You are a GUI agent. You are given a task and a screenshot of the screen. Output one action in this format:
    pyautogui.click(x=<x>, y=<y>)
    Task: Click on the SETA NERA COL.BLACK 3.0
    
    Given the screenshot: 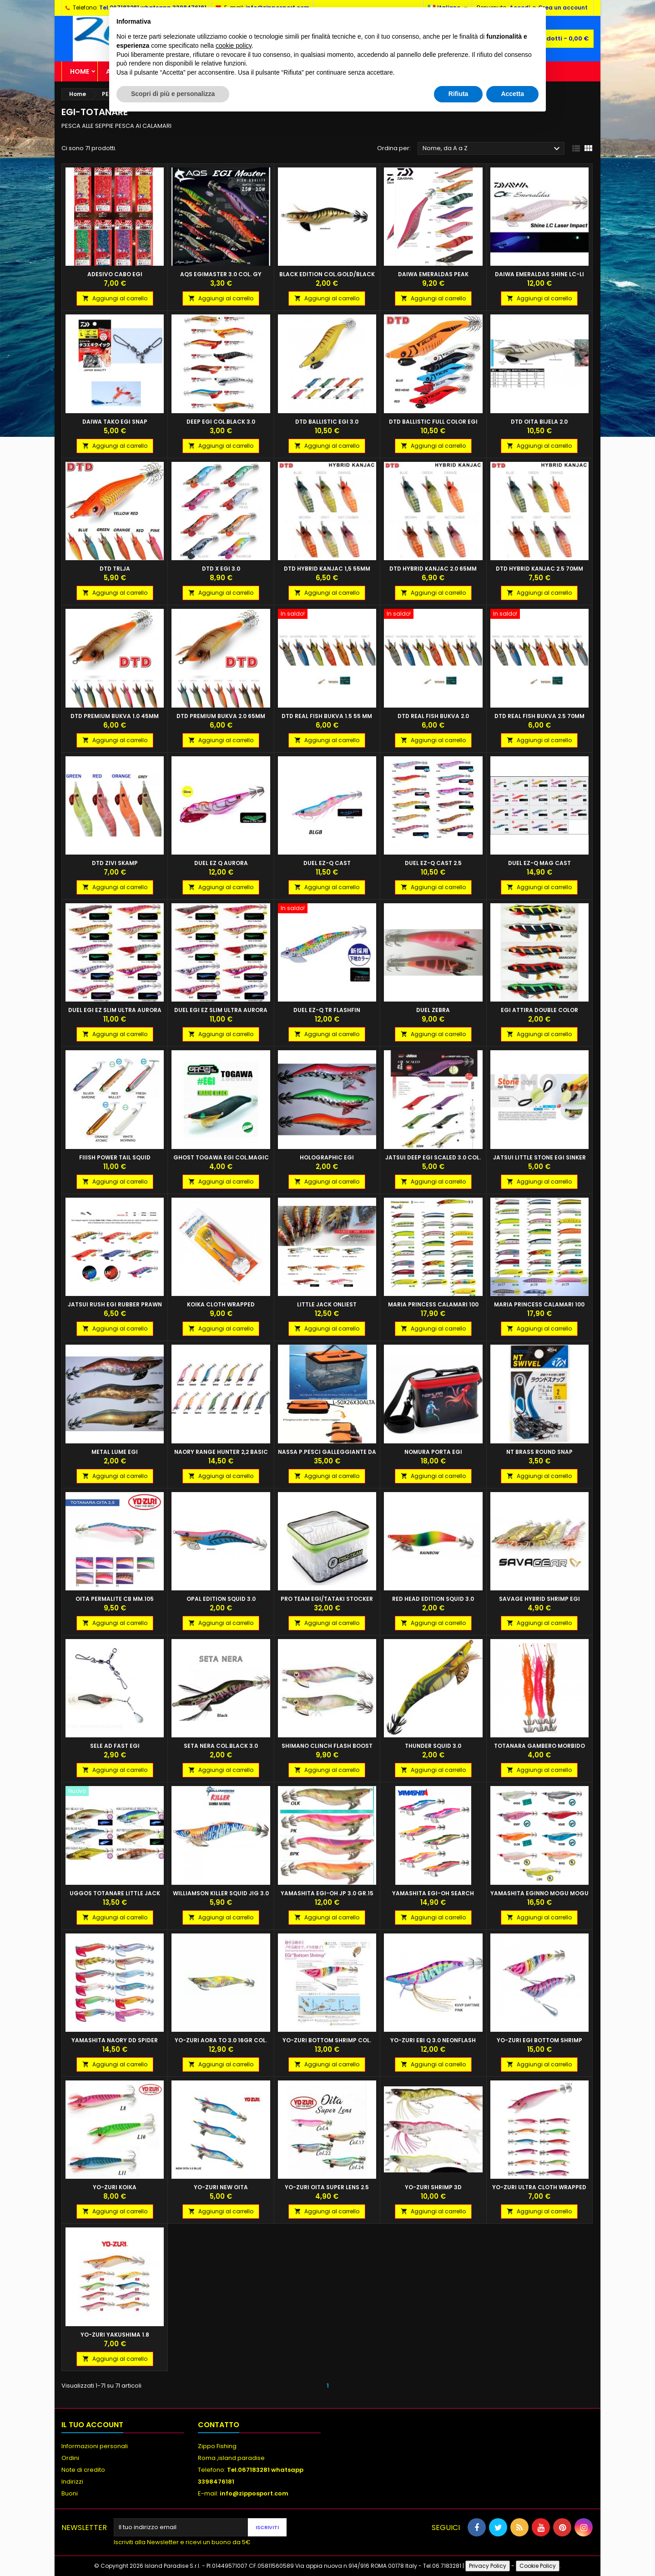 What is the action you would take?
    pyautogui.click(x=221, y=1746)
    